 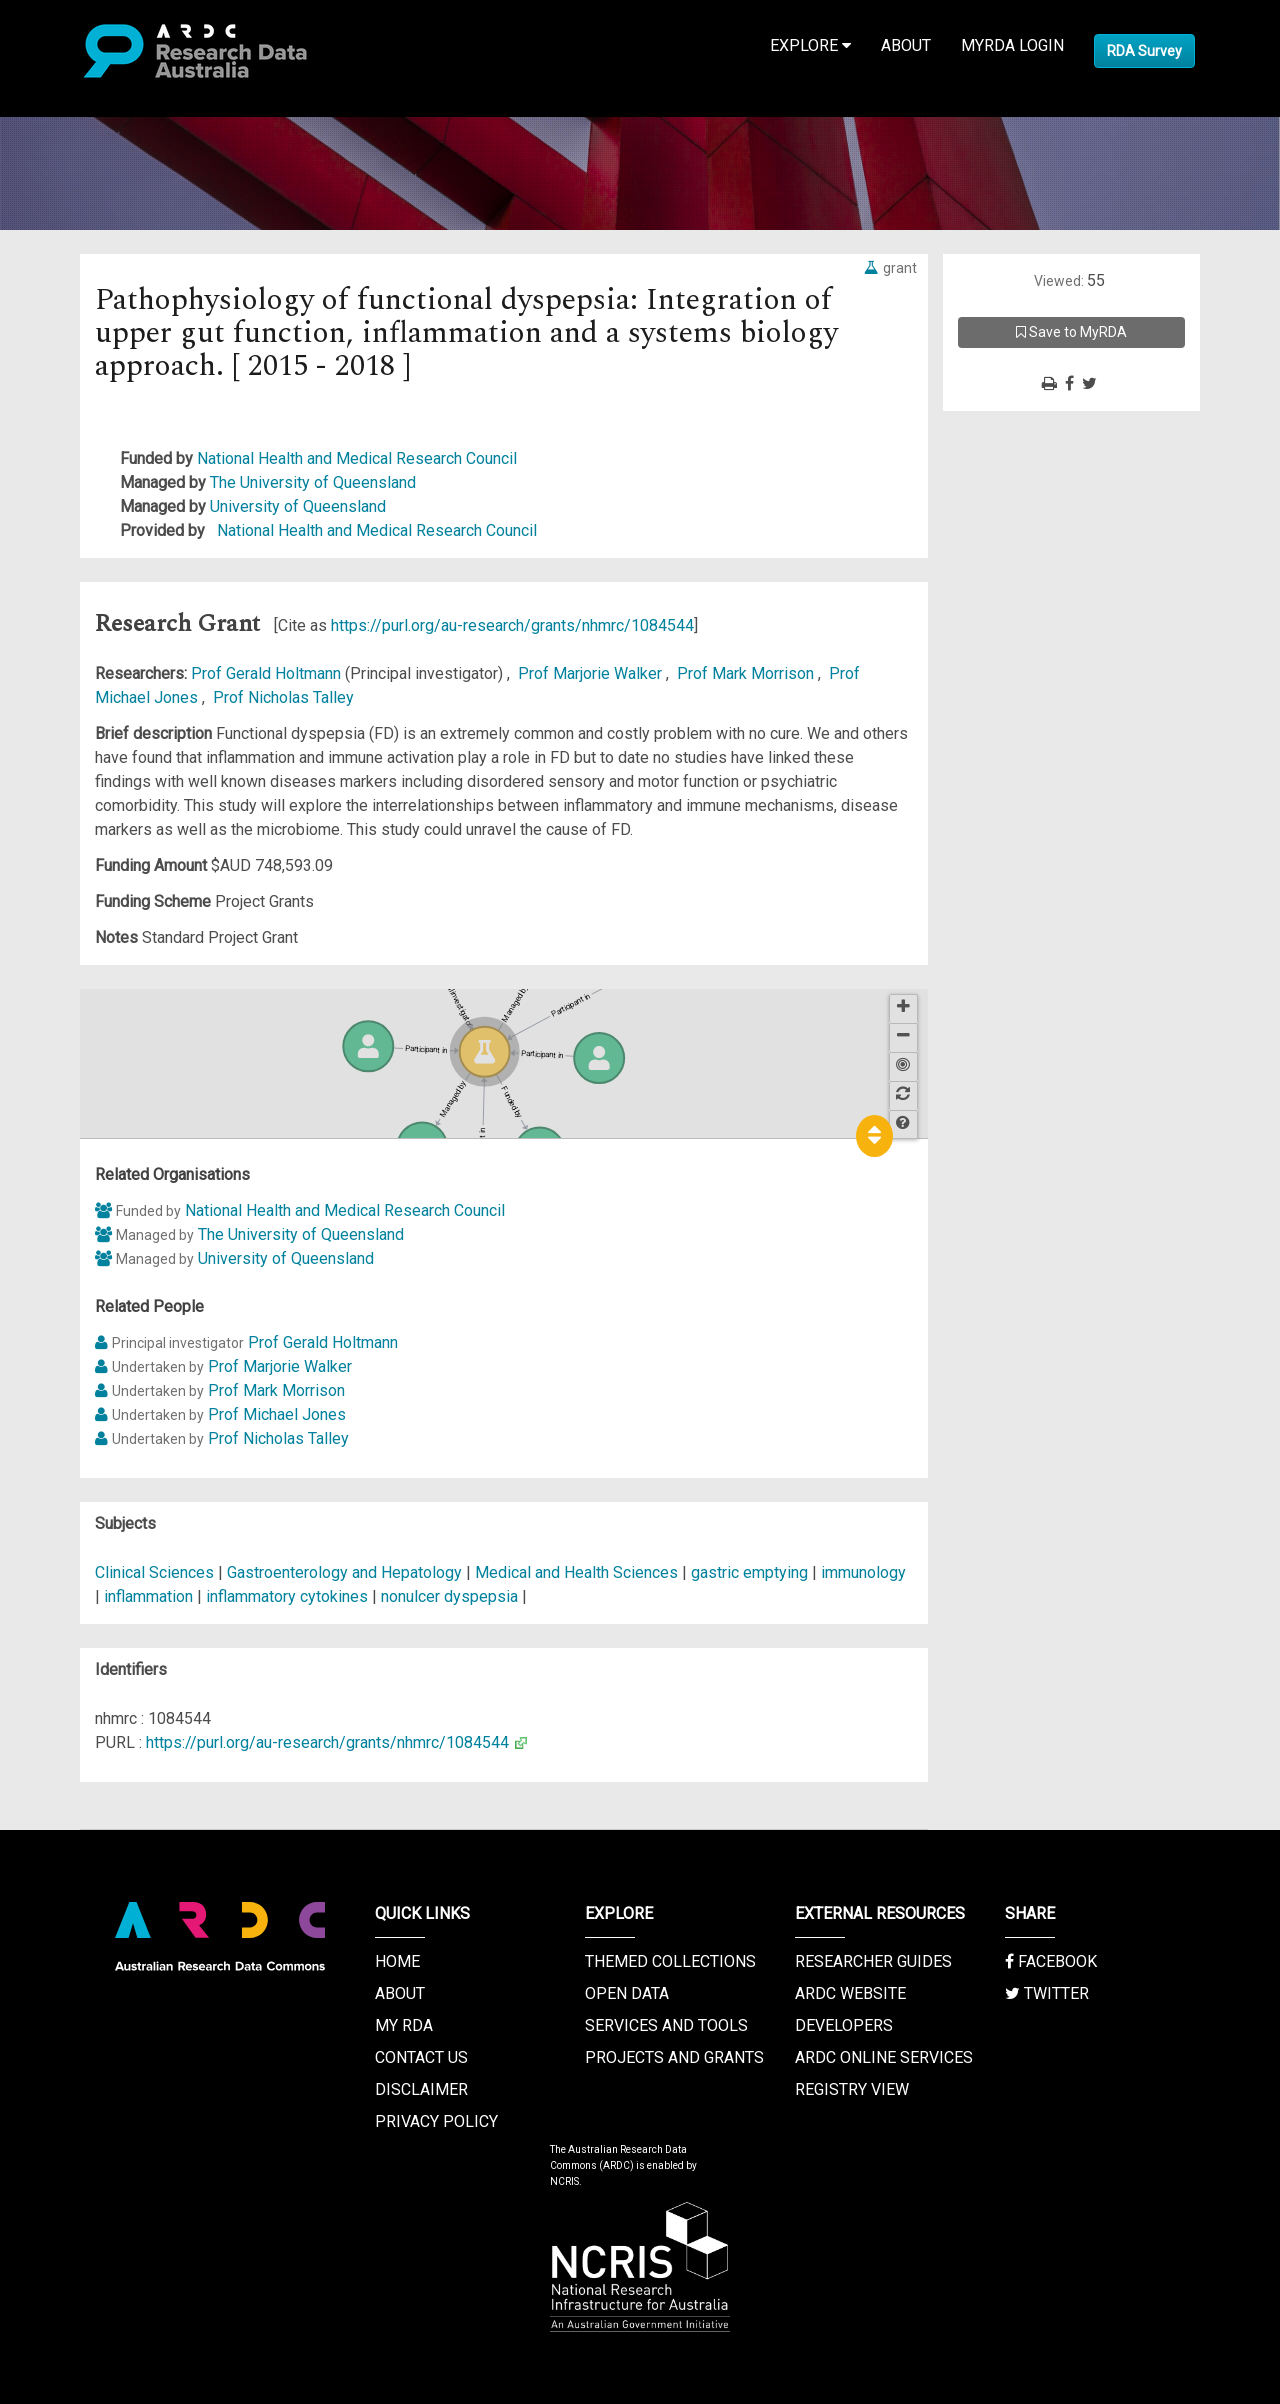 I want to click on Prof Marjorie Walker, so click(x=592, y=673).